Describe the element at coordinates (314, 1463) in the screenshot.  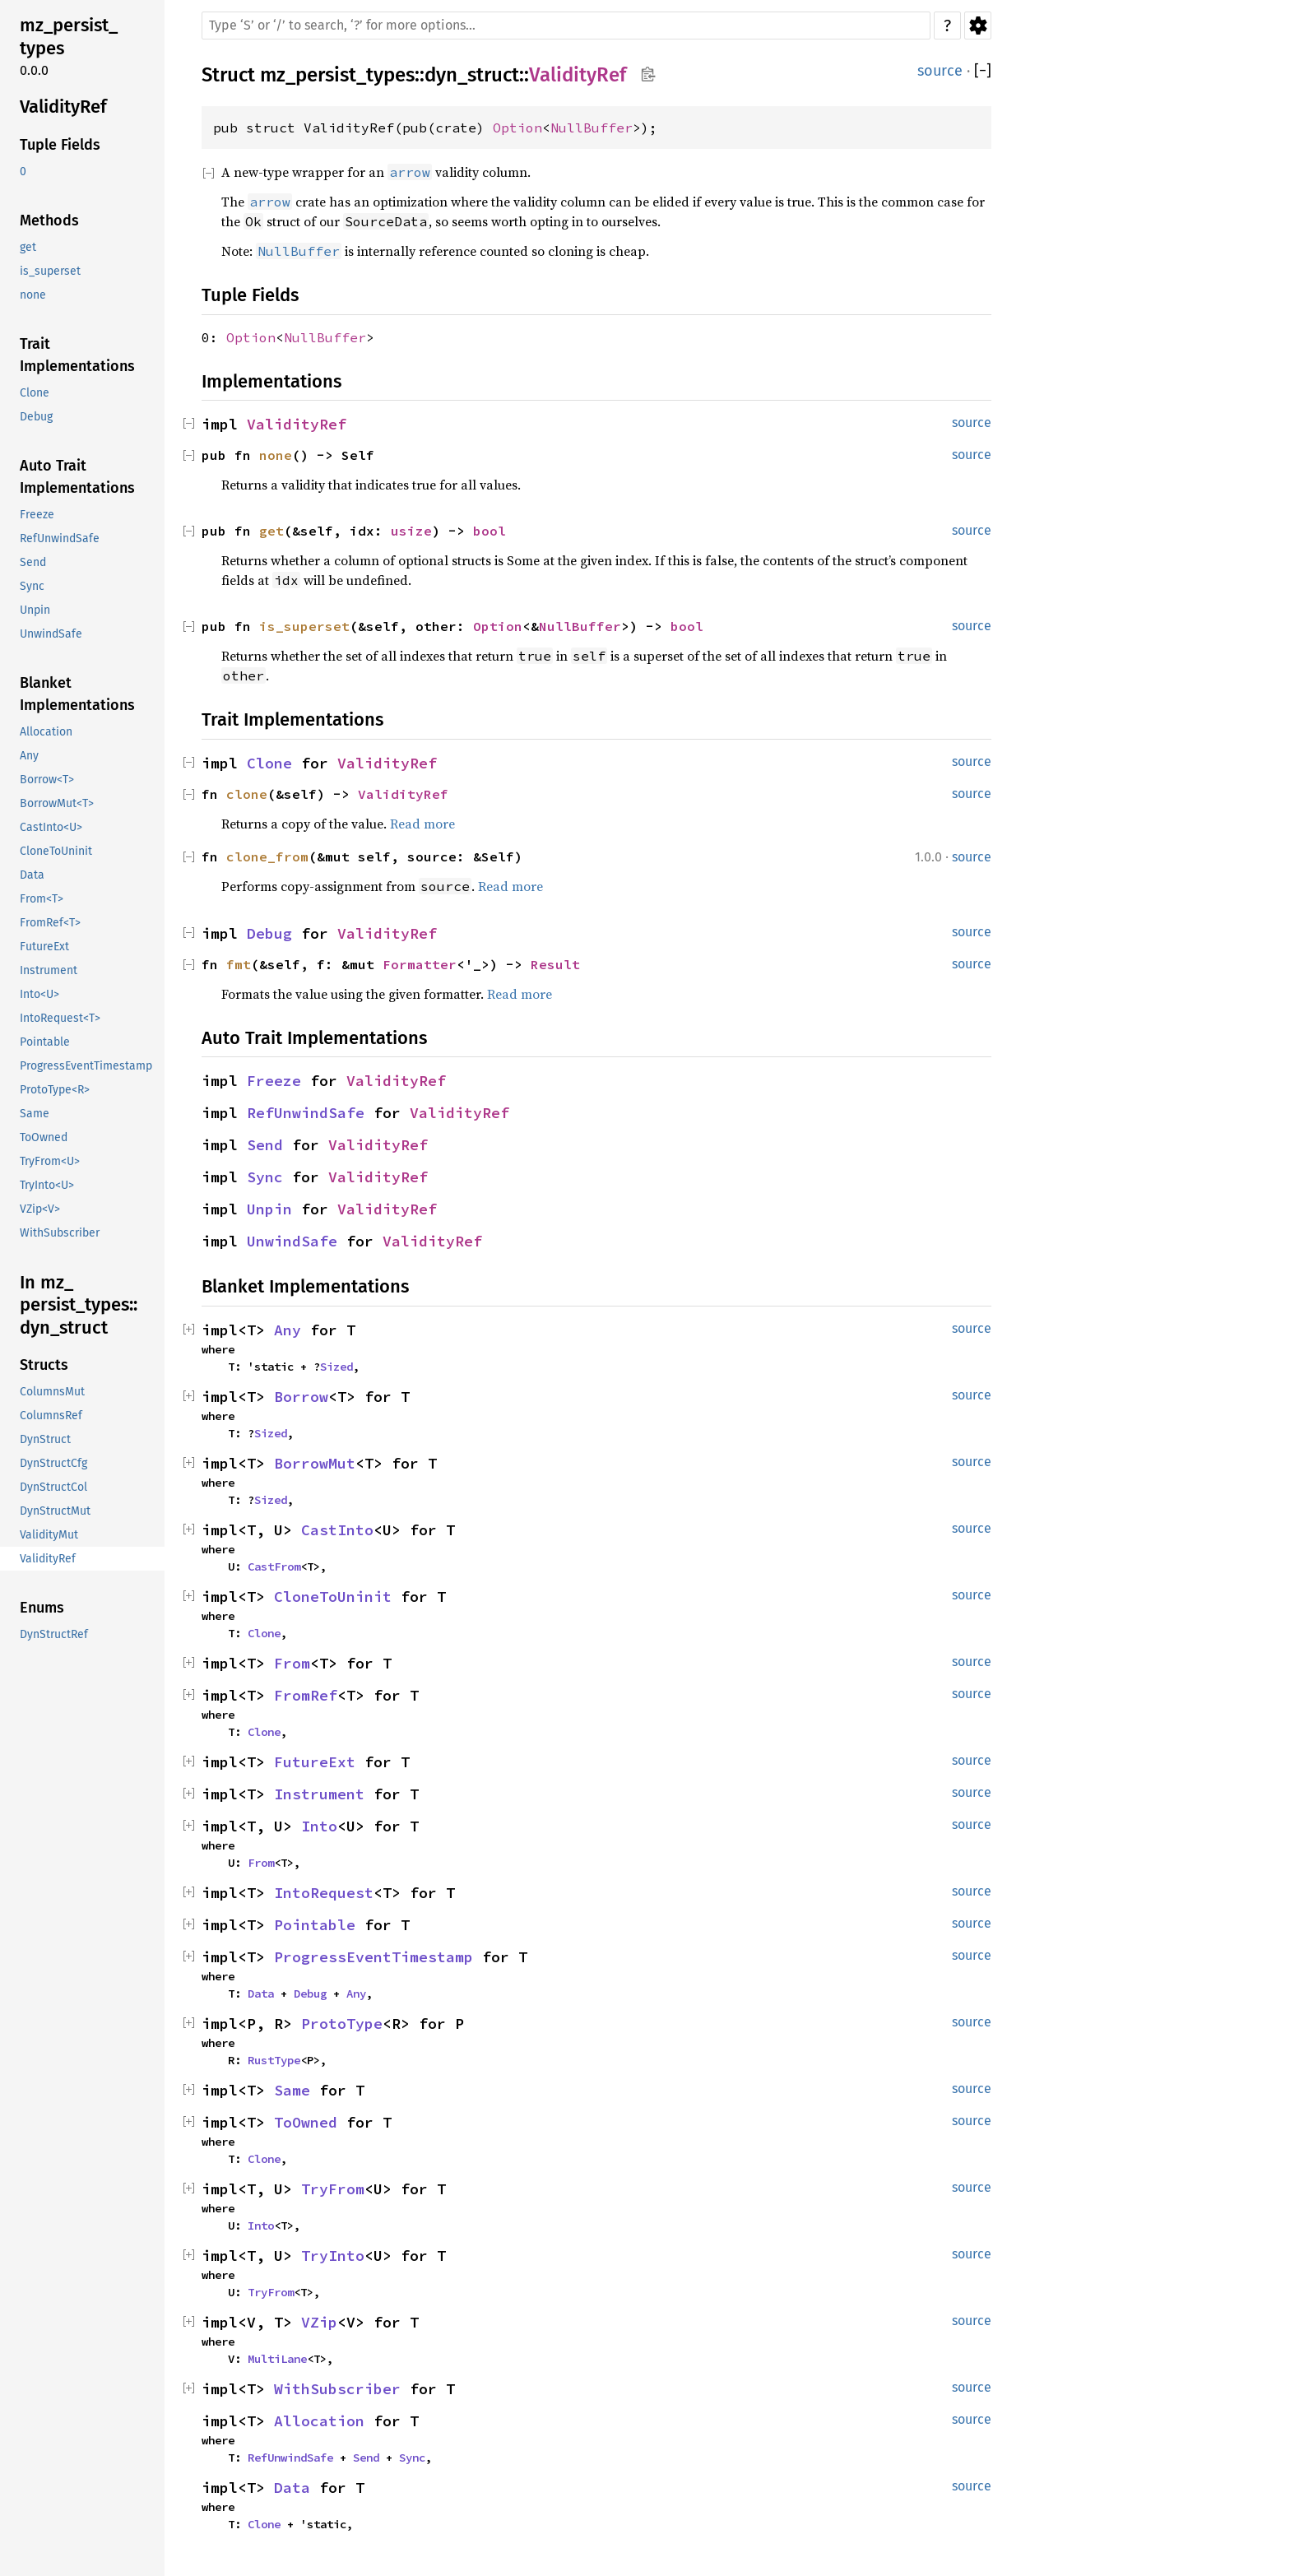
I see `BorrowMut` at that location.